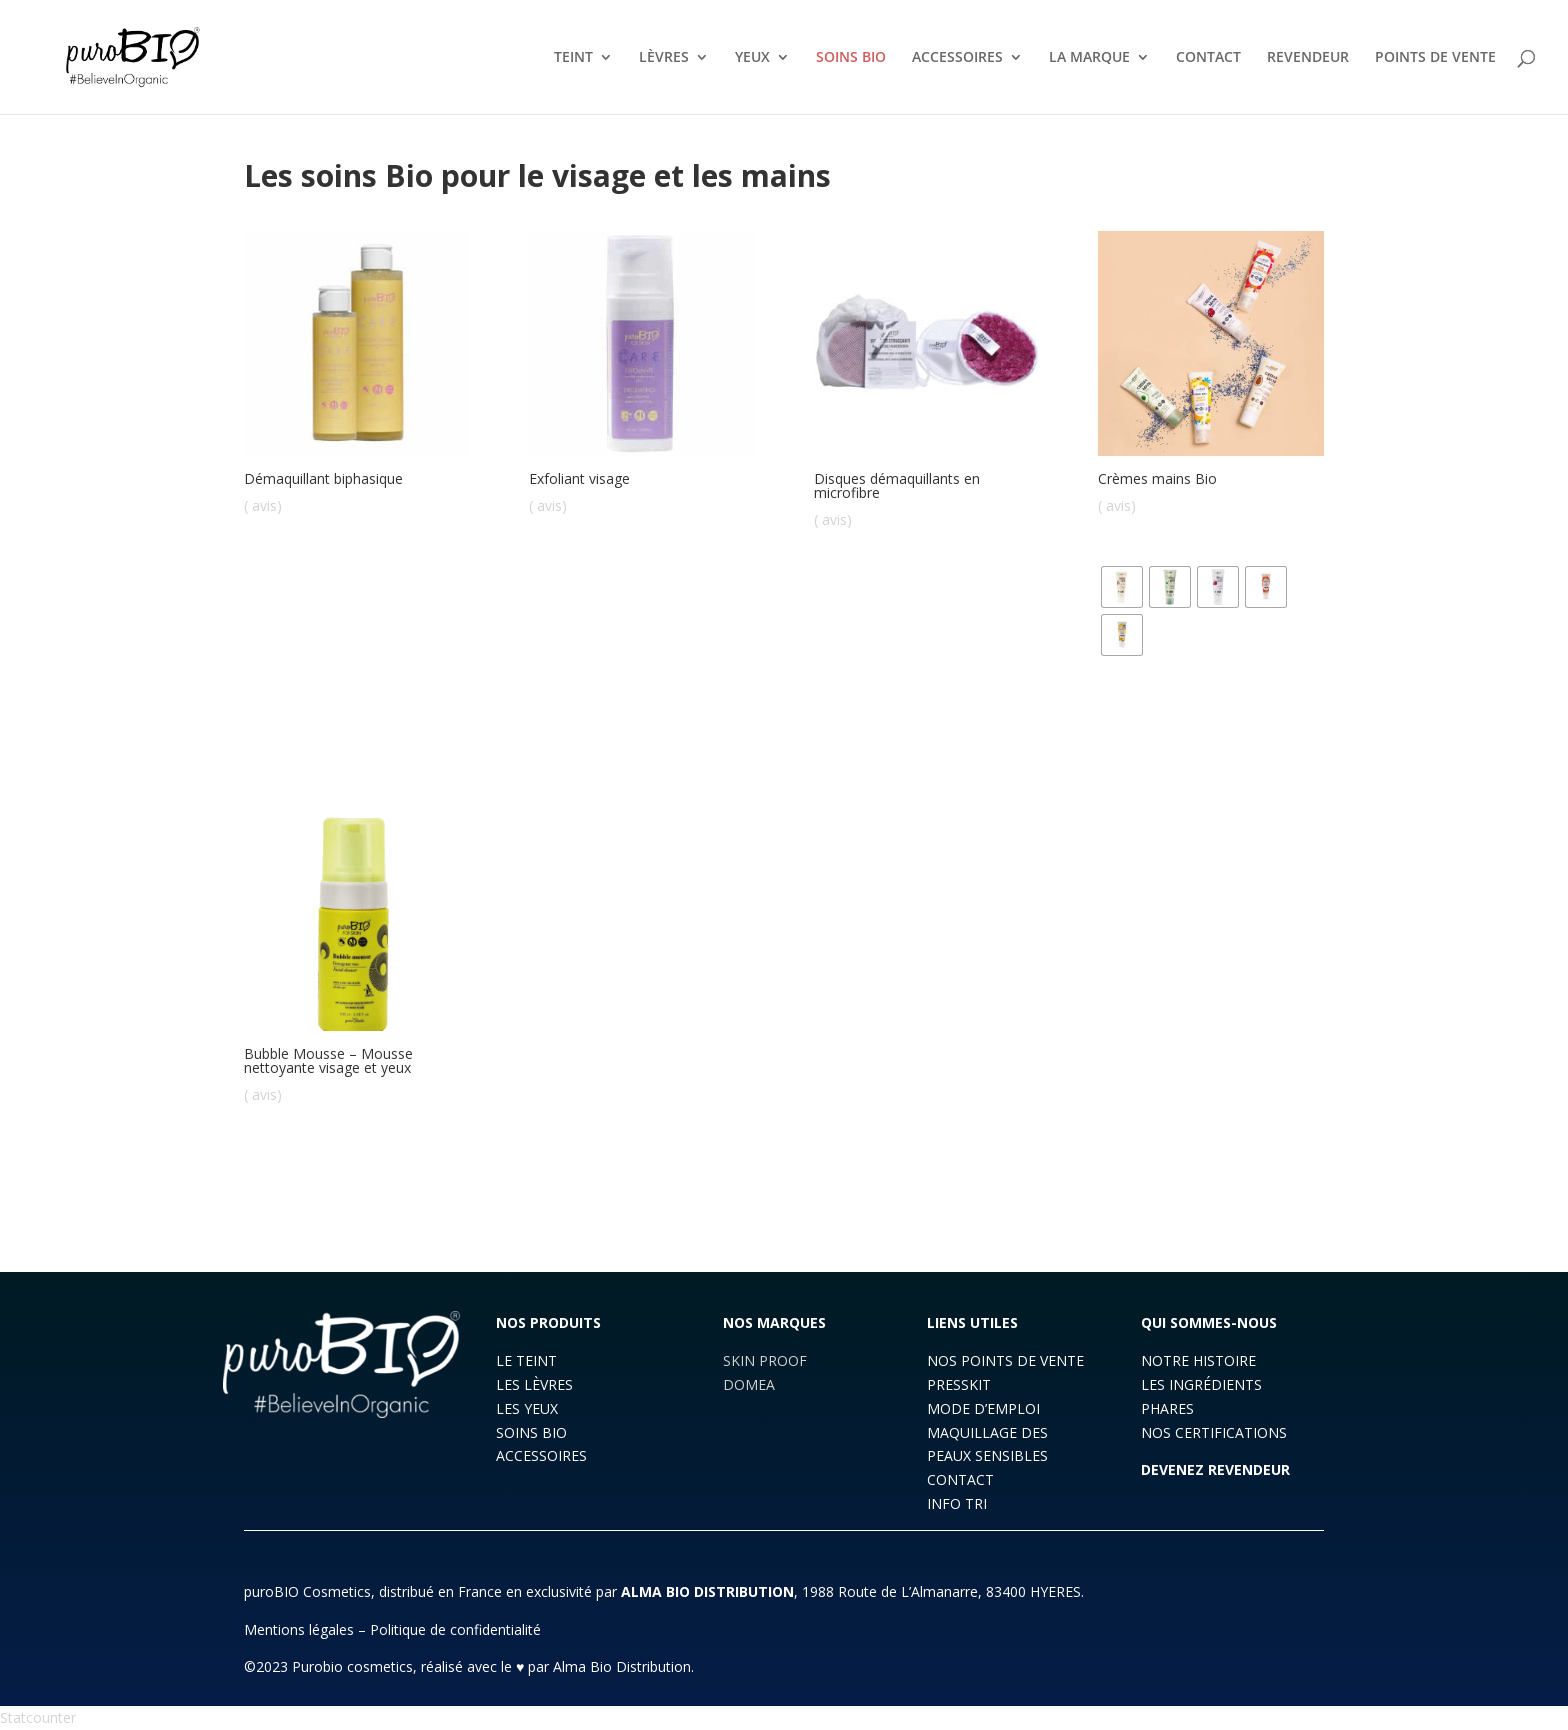 This screenshot has width=1568, height=1730. I want to click on SOINS BIO, so click(851, 58).